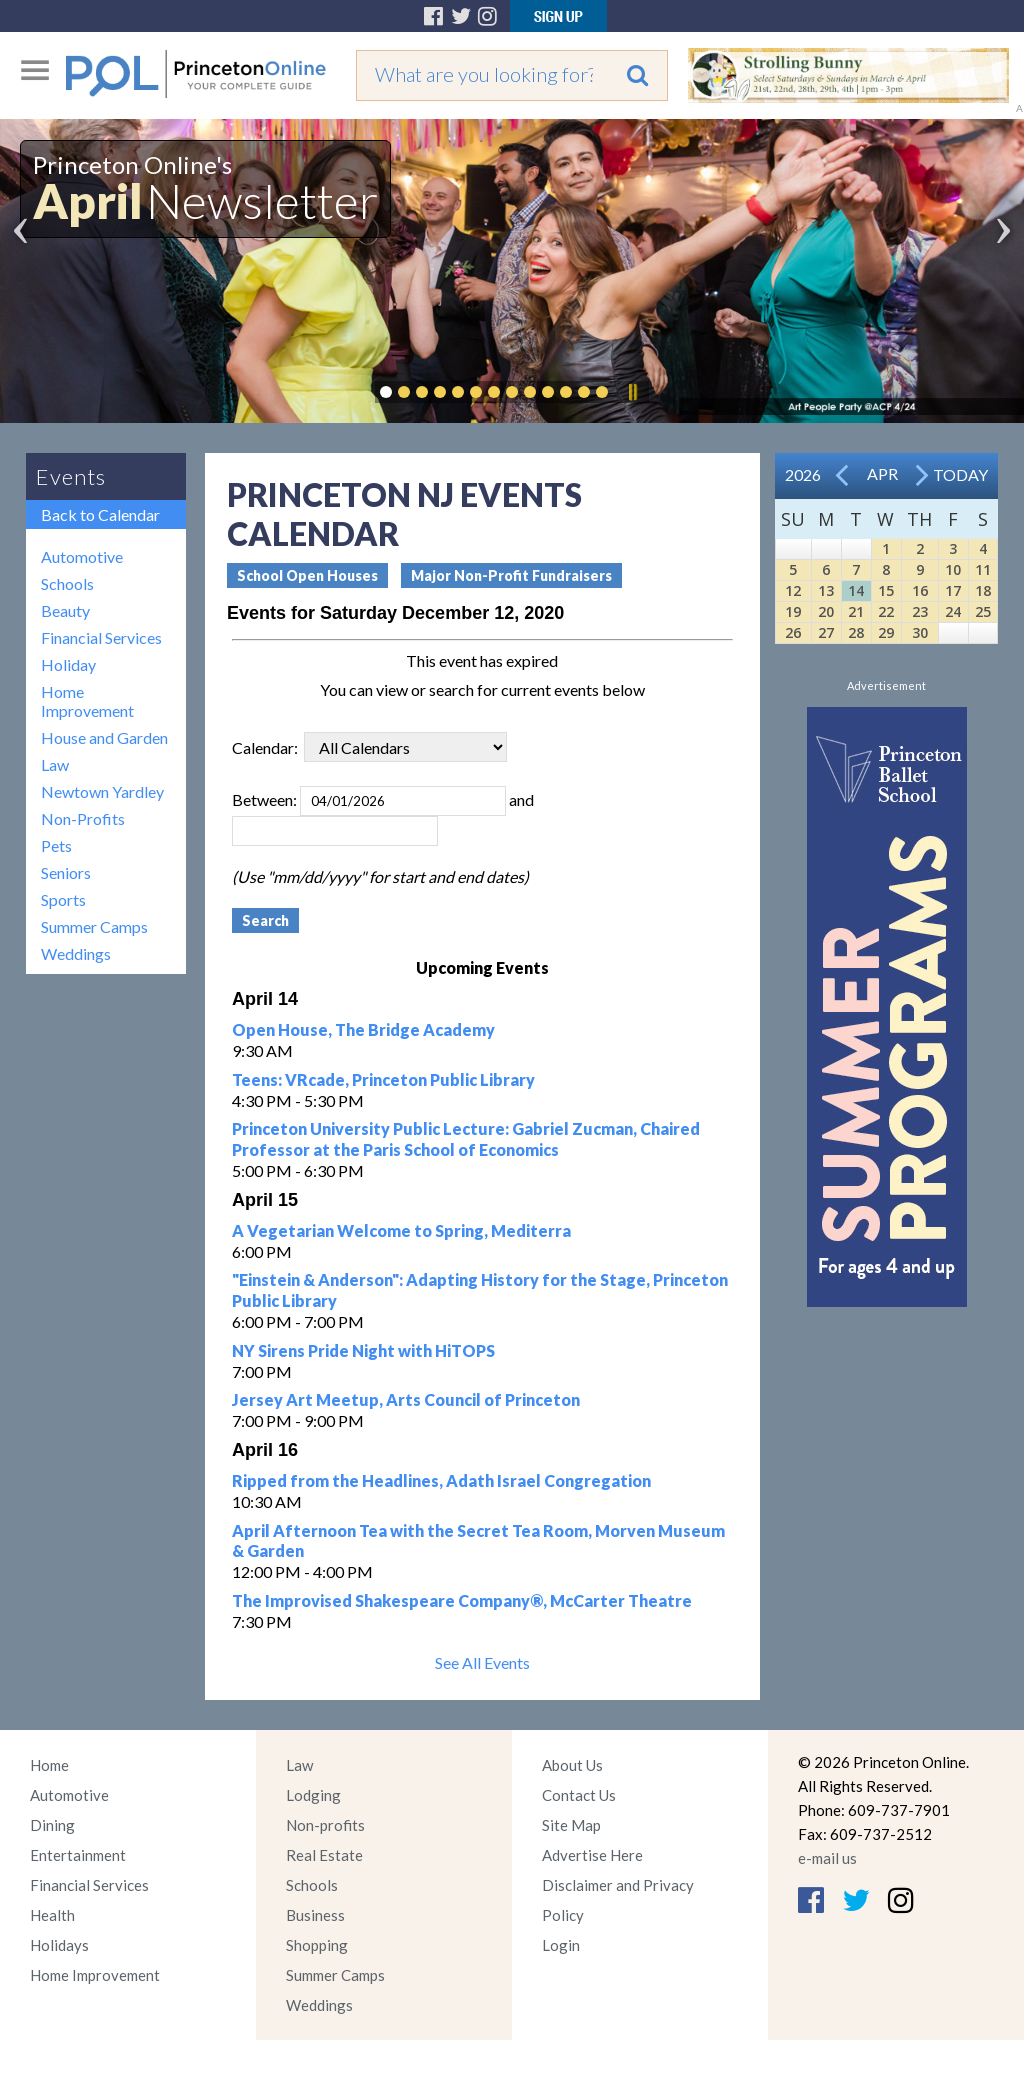 The height and width of the screenshot is (2092, 1024). Describe the element at coordinates (572, 1765) in the screenshot. I see `About Us` at that location.